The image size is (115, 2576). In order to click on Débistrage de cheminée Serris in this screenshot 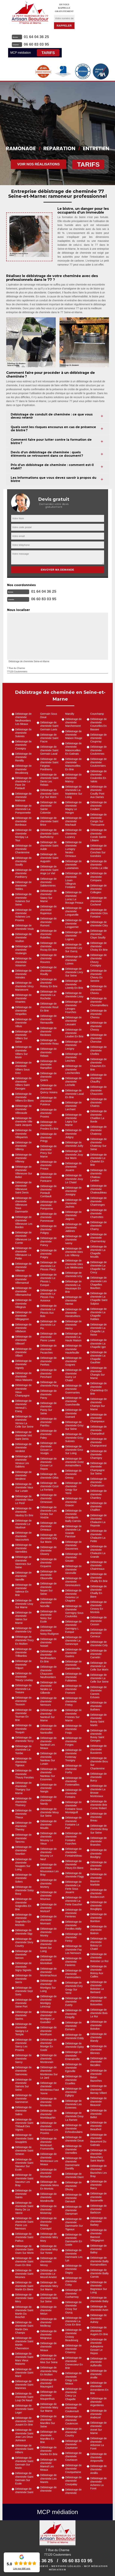, I will do `click(23, 1979)`.